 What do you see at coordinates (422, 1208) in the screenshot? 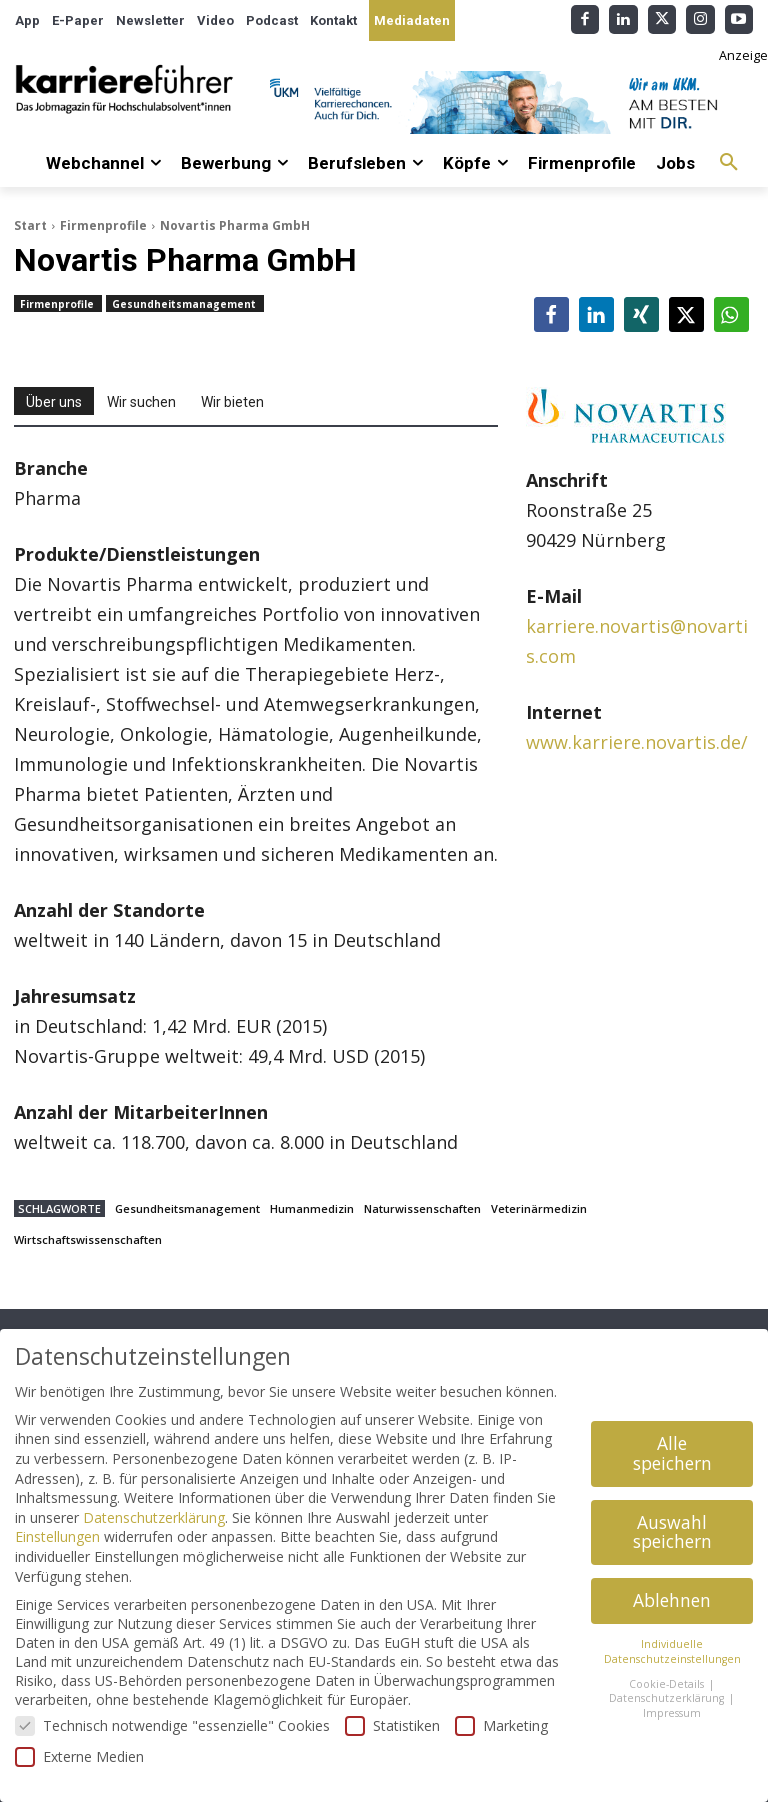
I see `Naturwissenschaften` at bounding box center [422, 1208].